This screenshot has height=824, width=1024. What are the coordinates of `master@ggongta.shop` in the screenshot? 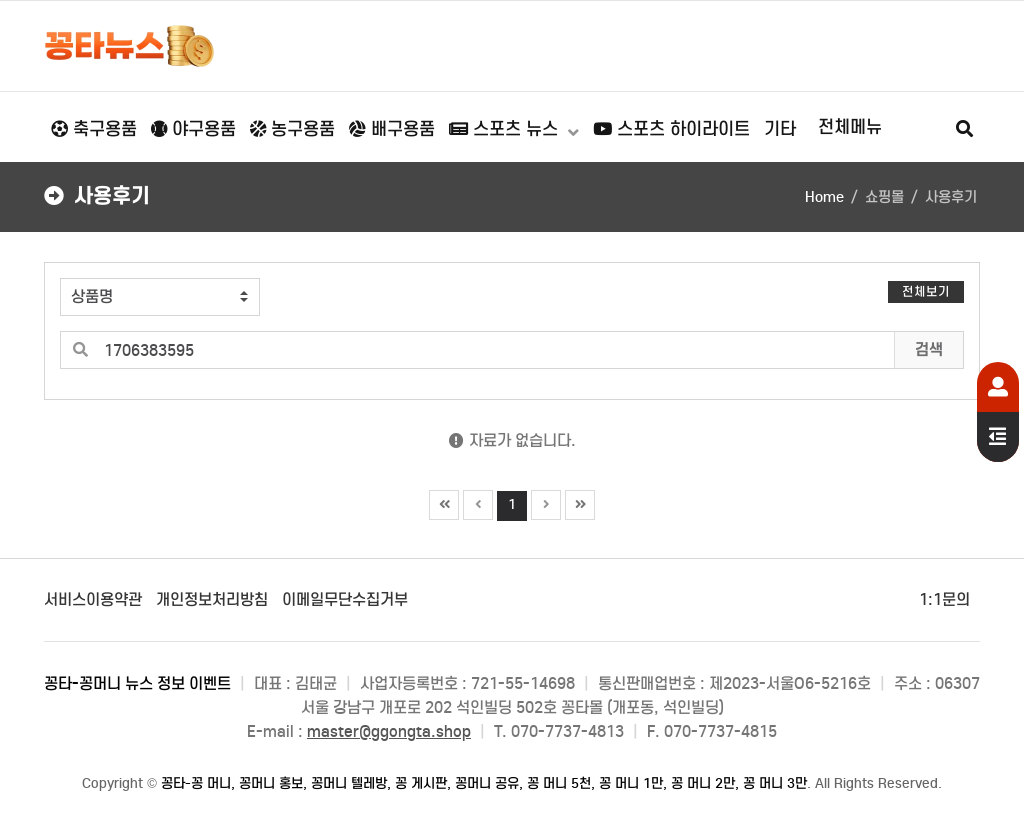 It's located at (389, 731).